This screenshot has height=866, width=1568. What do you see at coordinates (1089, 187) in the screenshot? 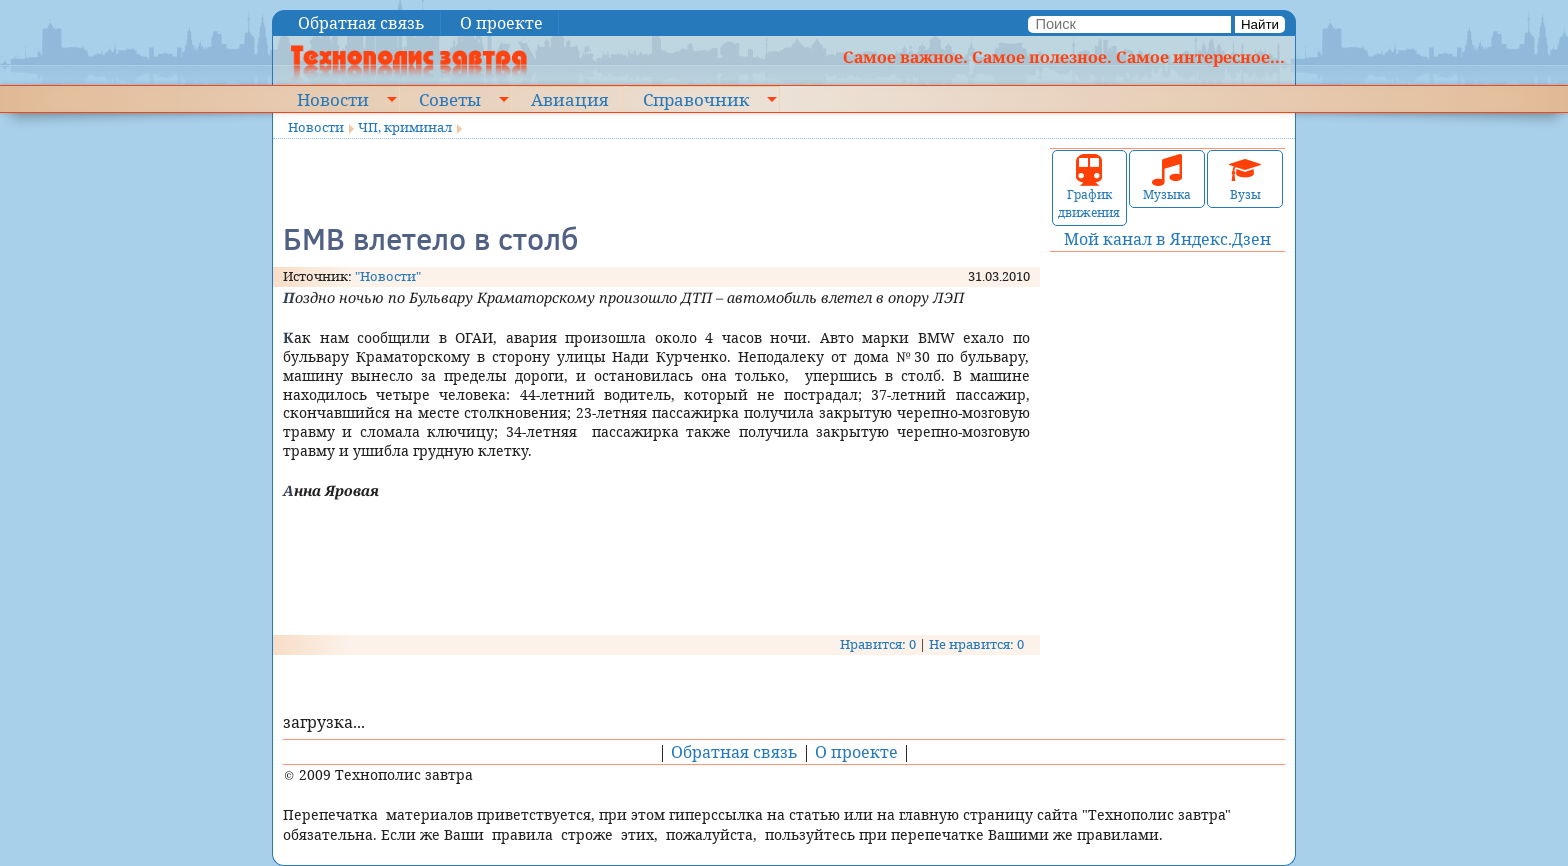
I see `График движения` at bounding box center [1089, 187].